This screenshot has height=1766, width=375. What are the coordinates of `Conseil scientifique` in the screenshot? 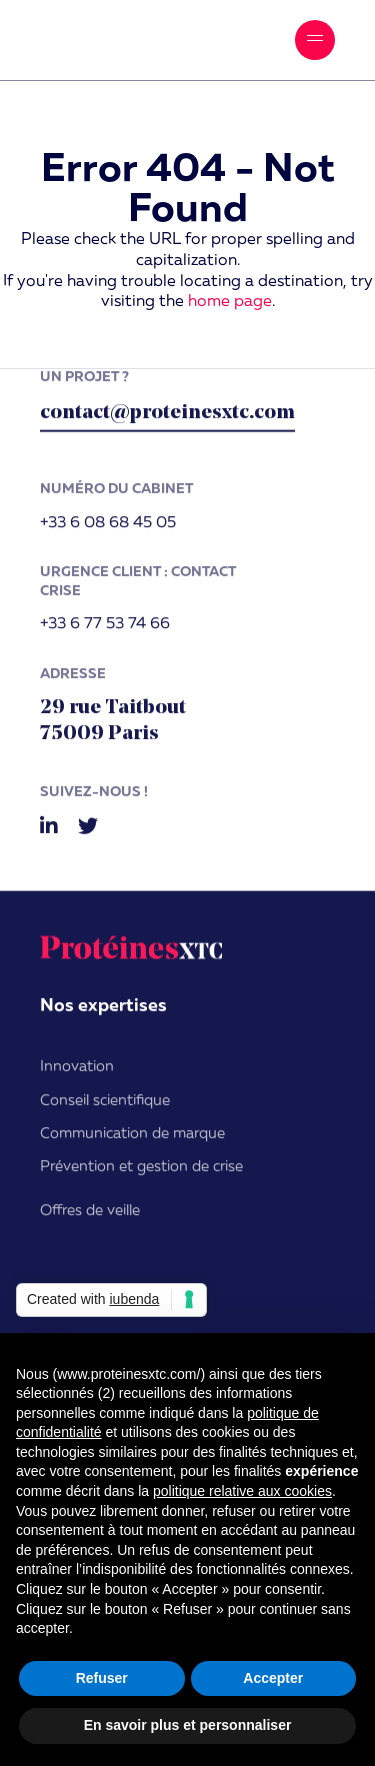 It's located at (105, 1105).